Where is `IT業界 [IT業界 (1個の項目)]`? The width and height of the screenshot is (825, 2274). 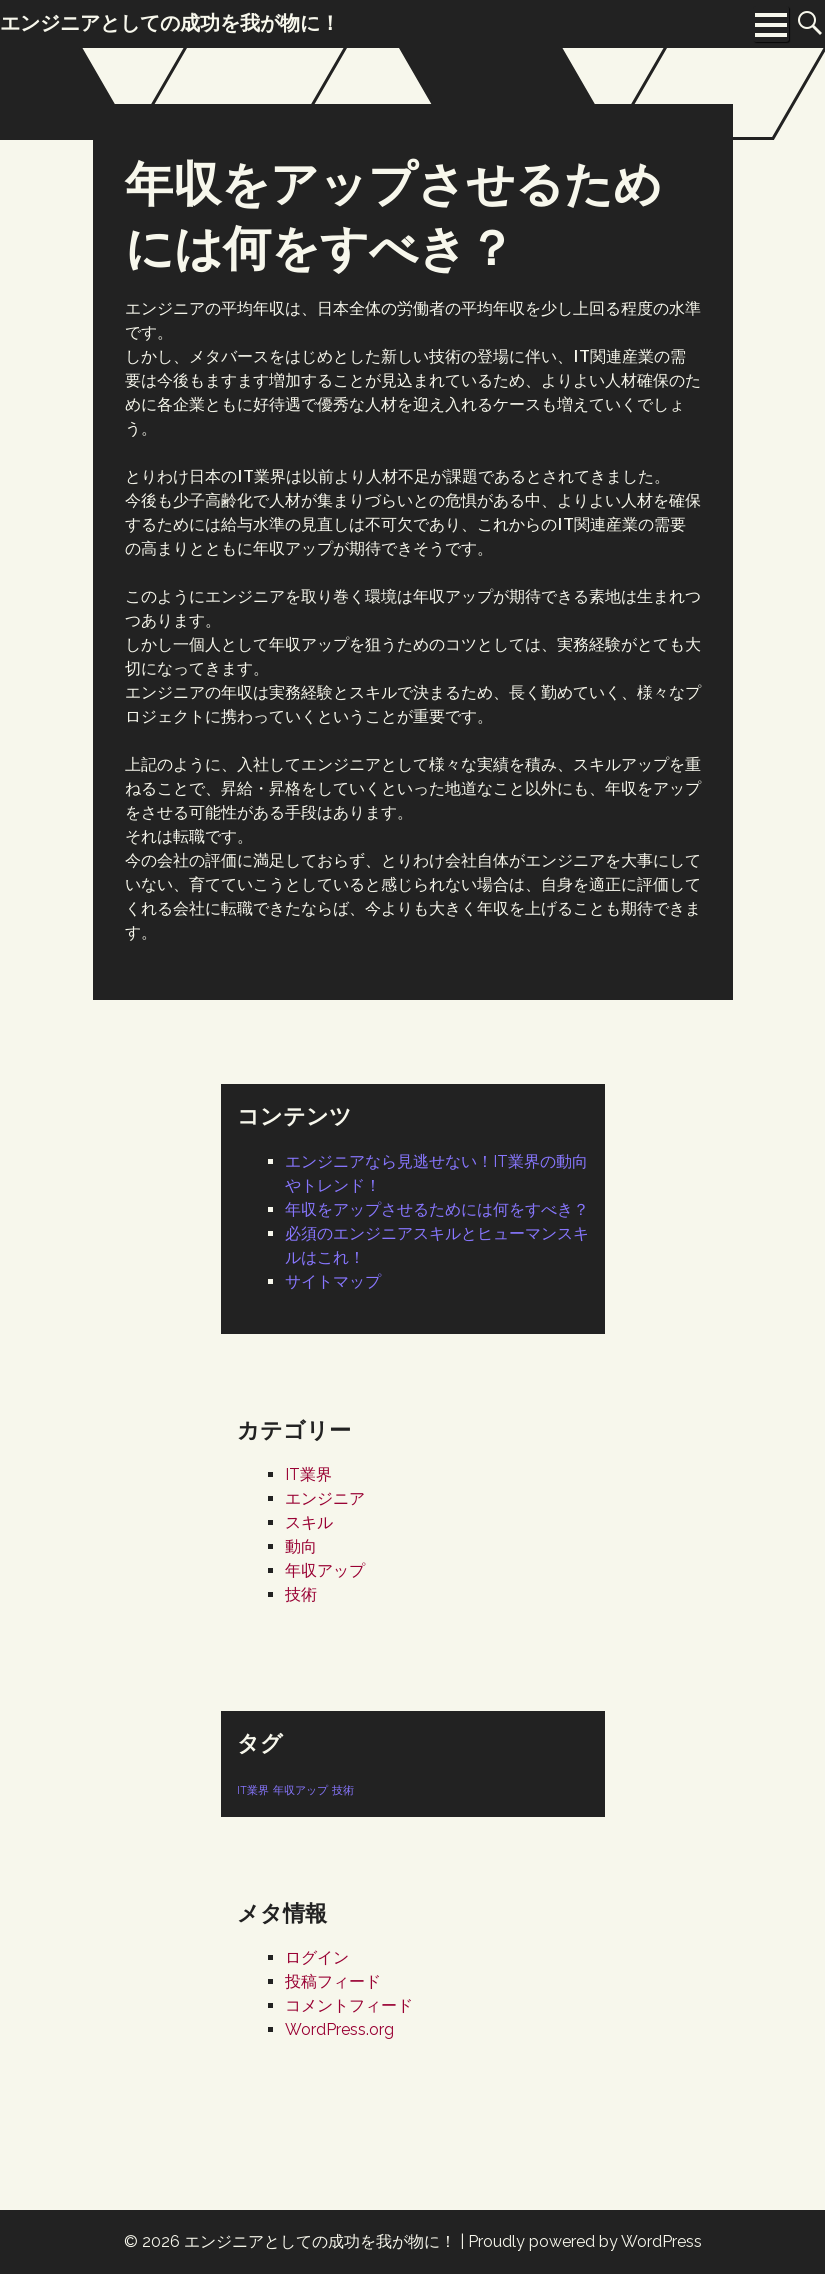
IT業界 [IT業界 (1個の項目)] is located at coordinates (253, 1790).